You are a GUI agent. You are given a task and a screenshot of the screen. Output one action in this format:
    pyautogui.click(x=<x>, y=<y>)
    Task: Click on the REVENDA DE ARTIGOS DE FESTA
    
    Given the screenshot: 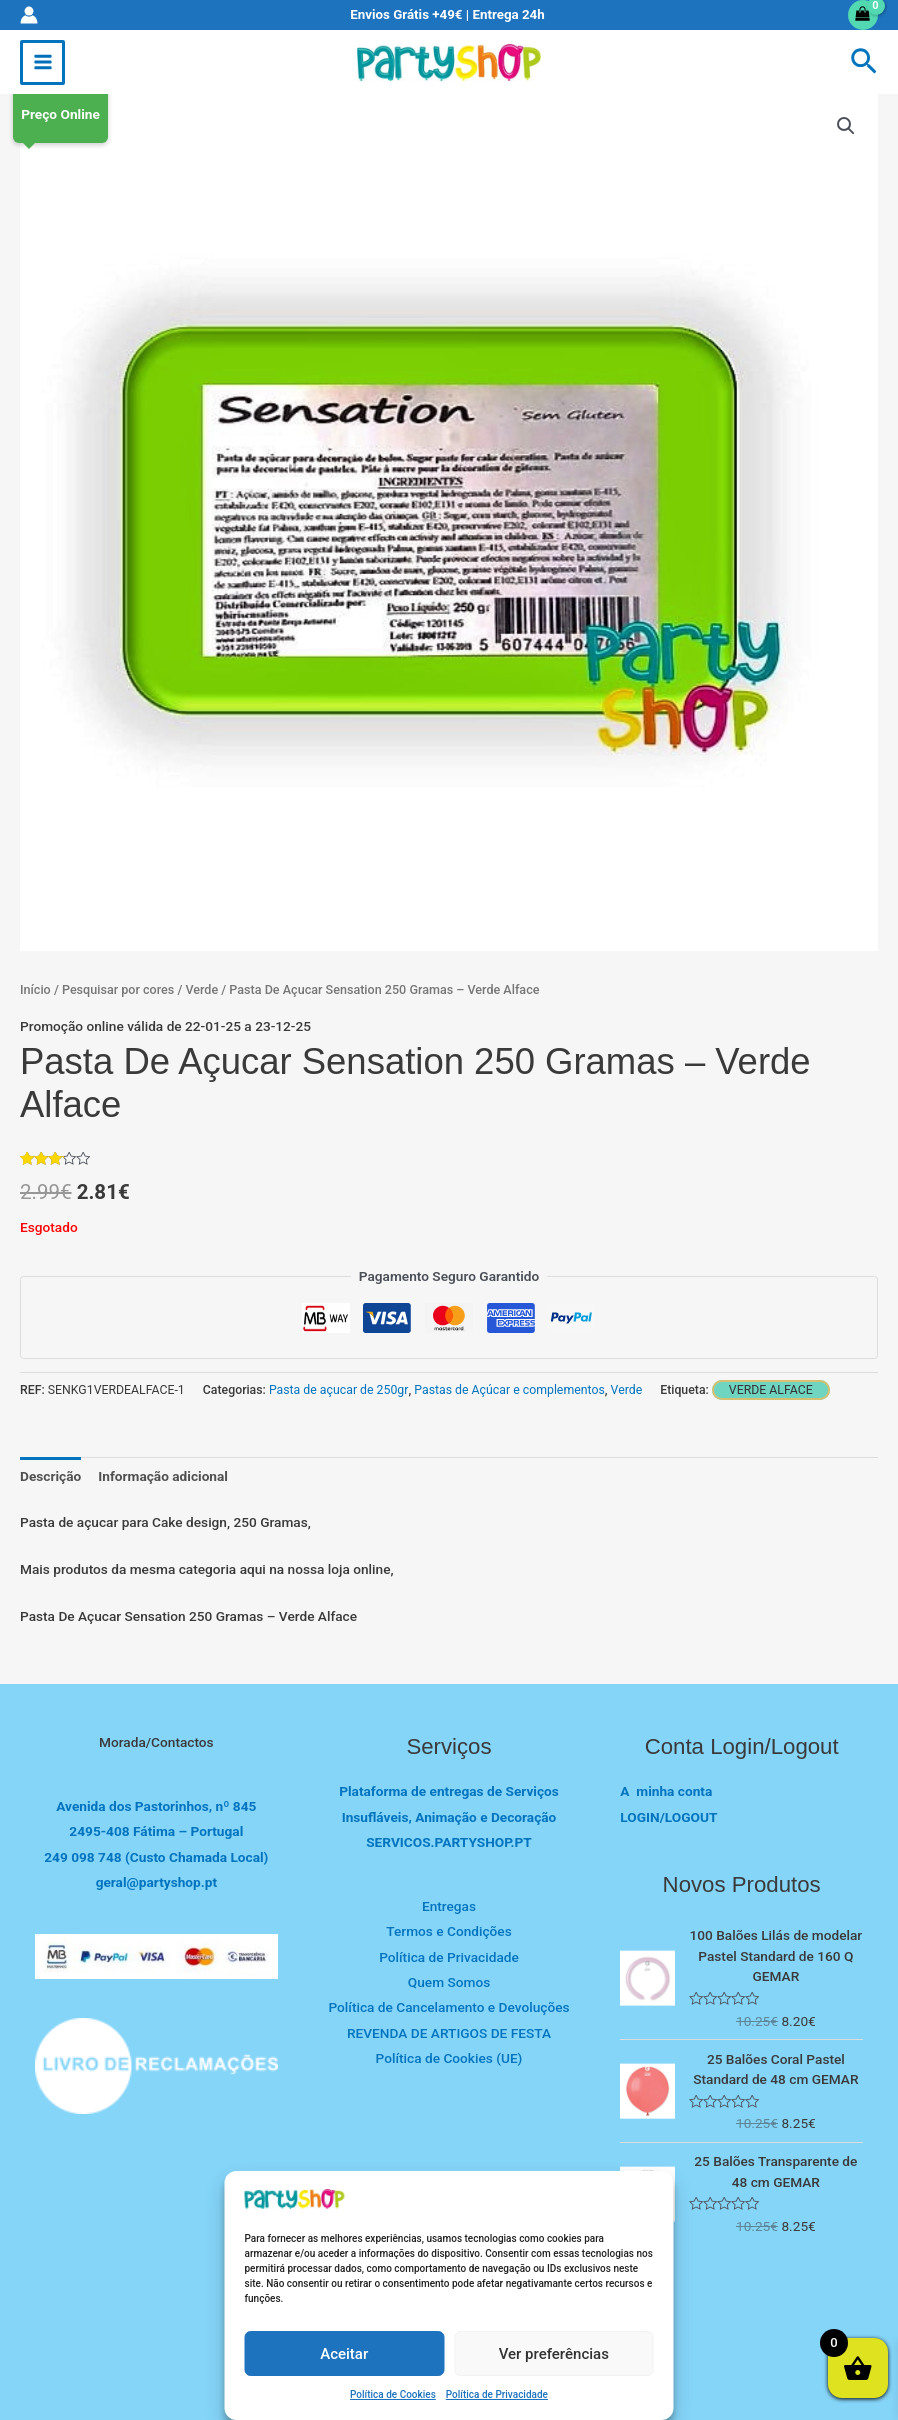 What is the action you would take?
    pyautogui.click(x=449, y=2033)
    